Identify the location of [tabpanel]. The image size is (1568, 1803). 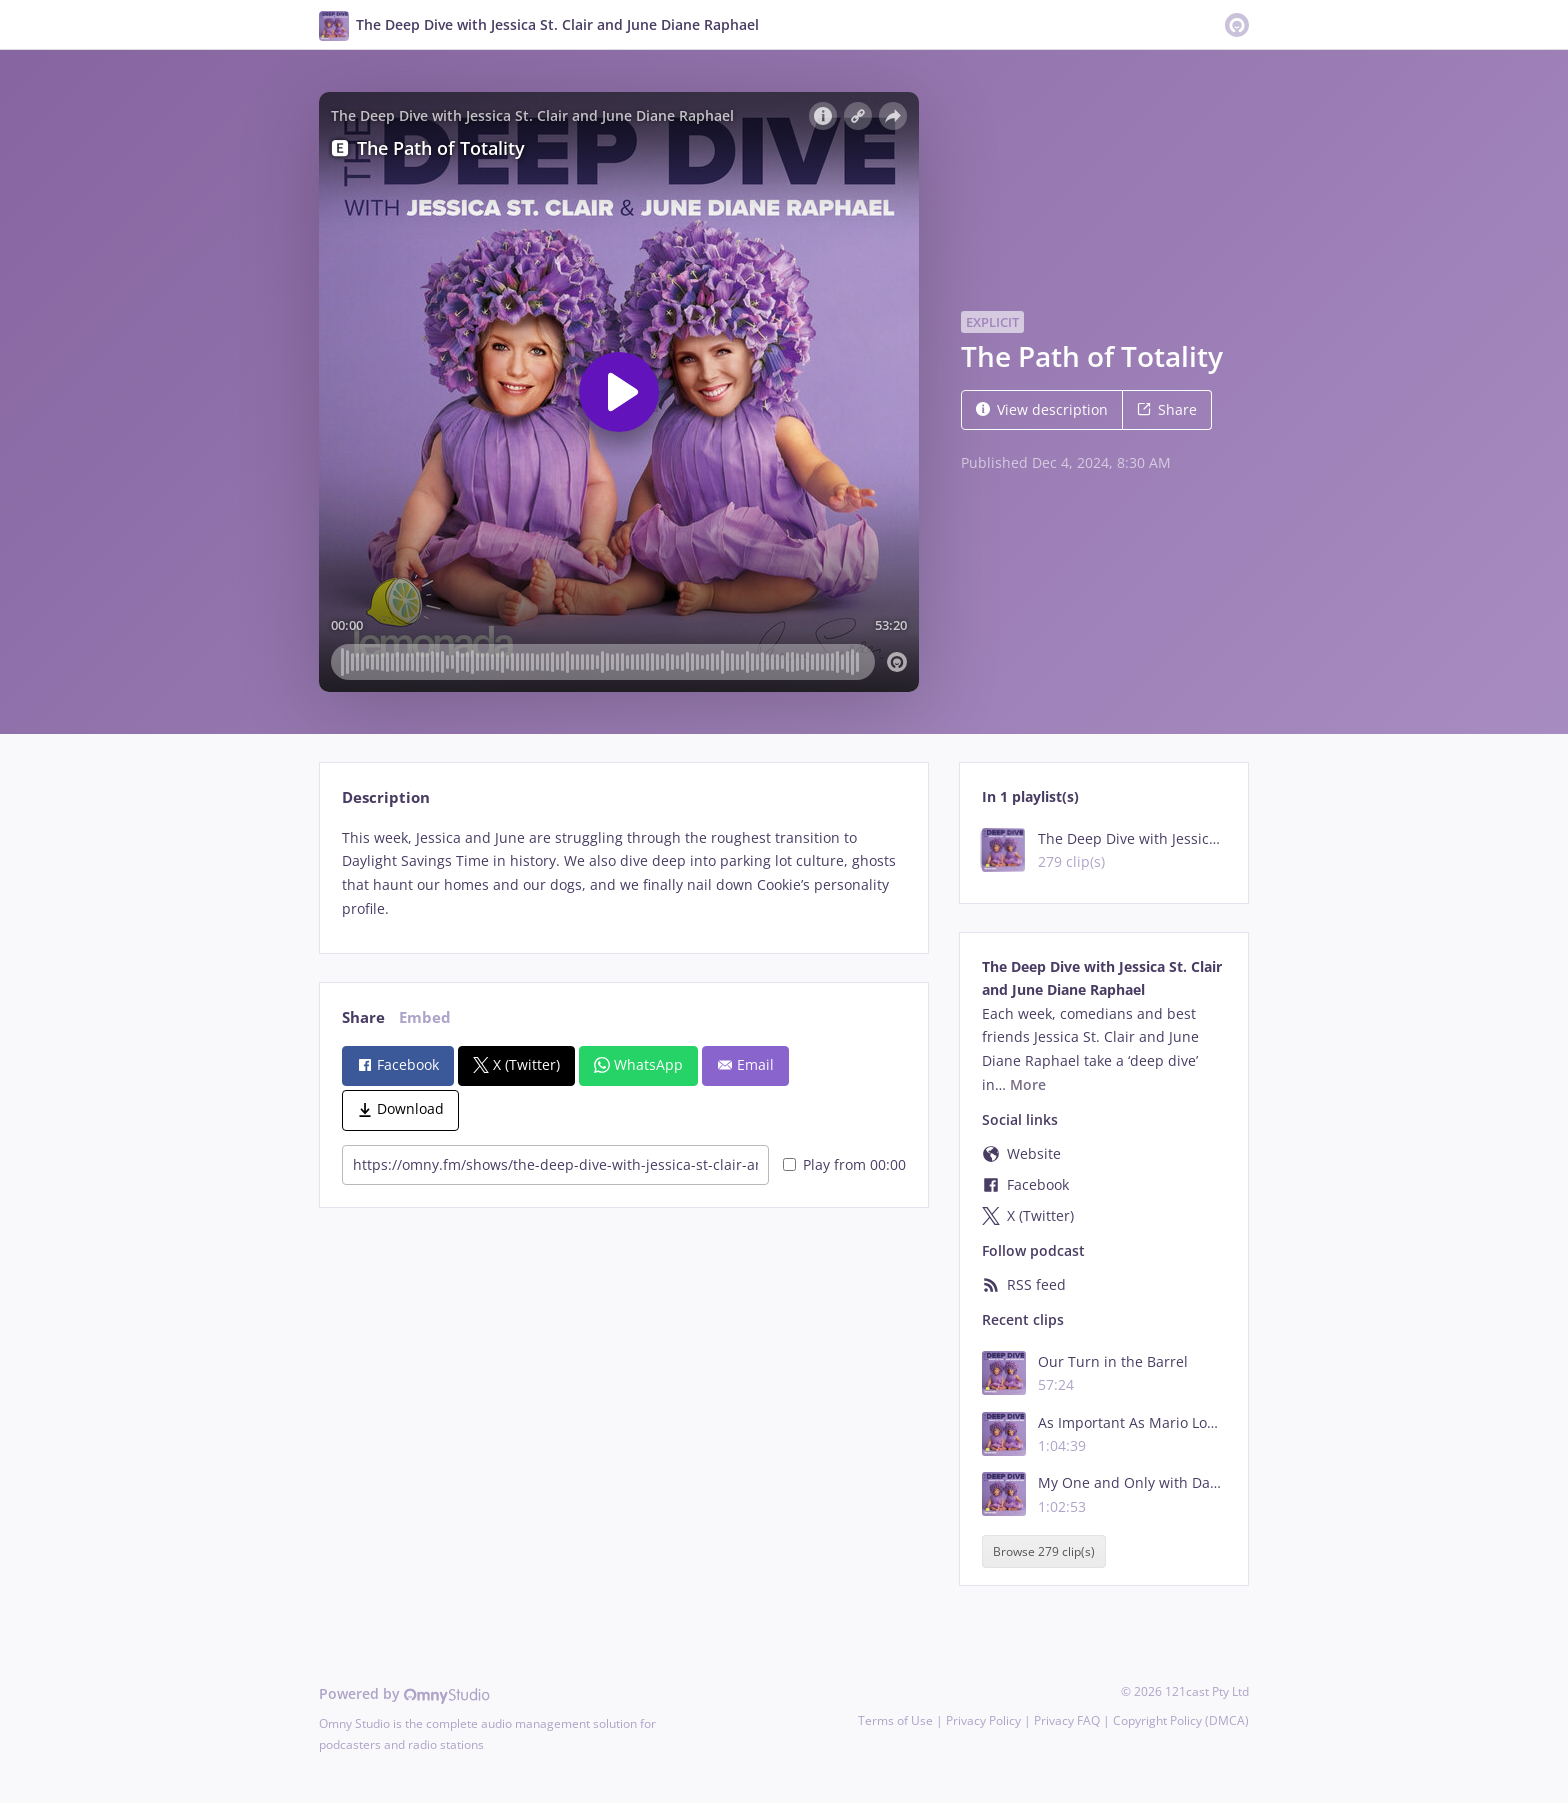
(623, 873).